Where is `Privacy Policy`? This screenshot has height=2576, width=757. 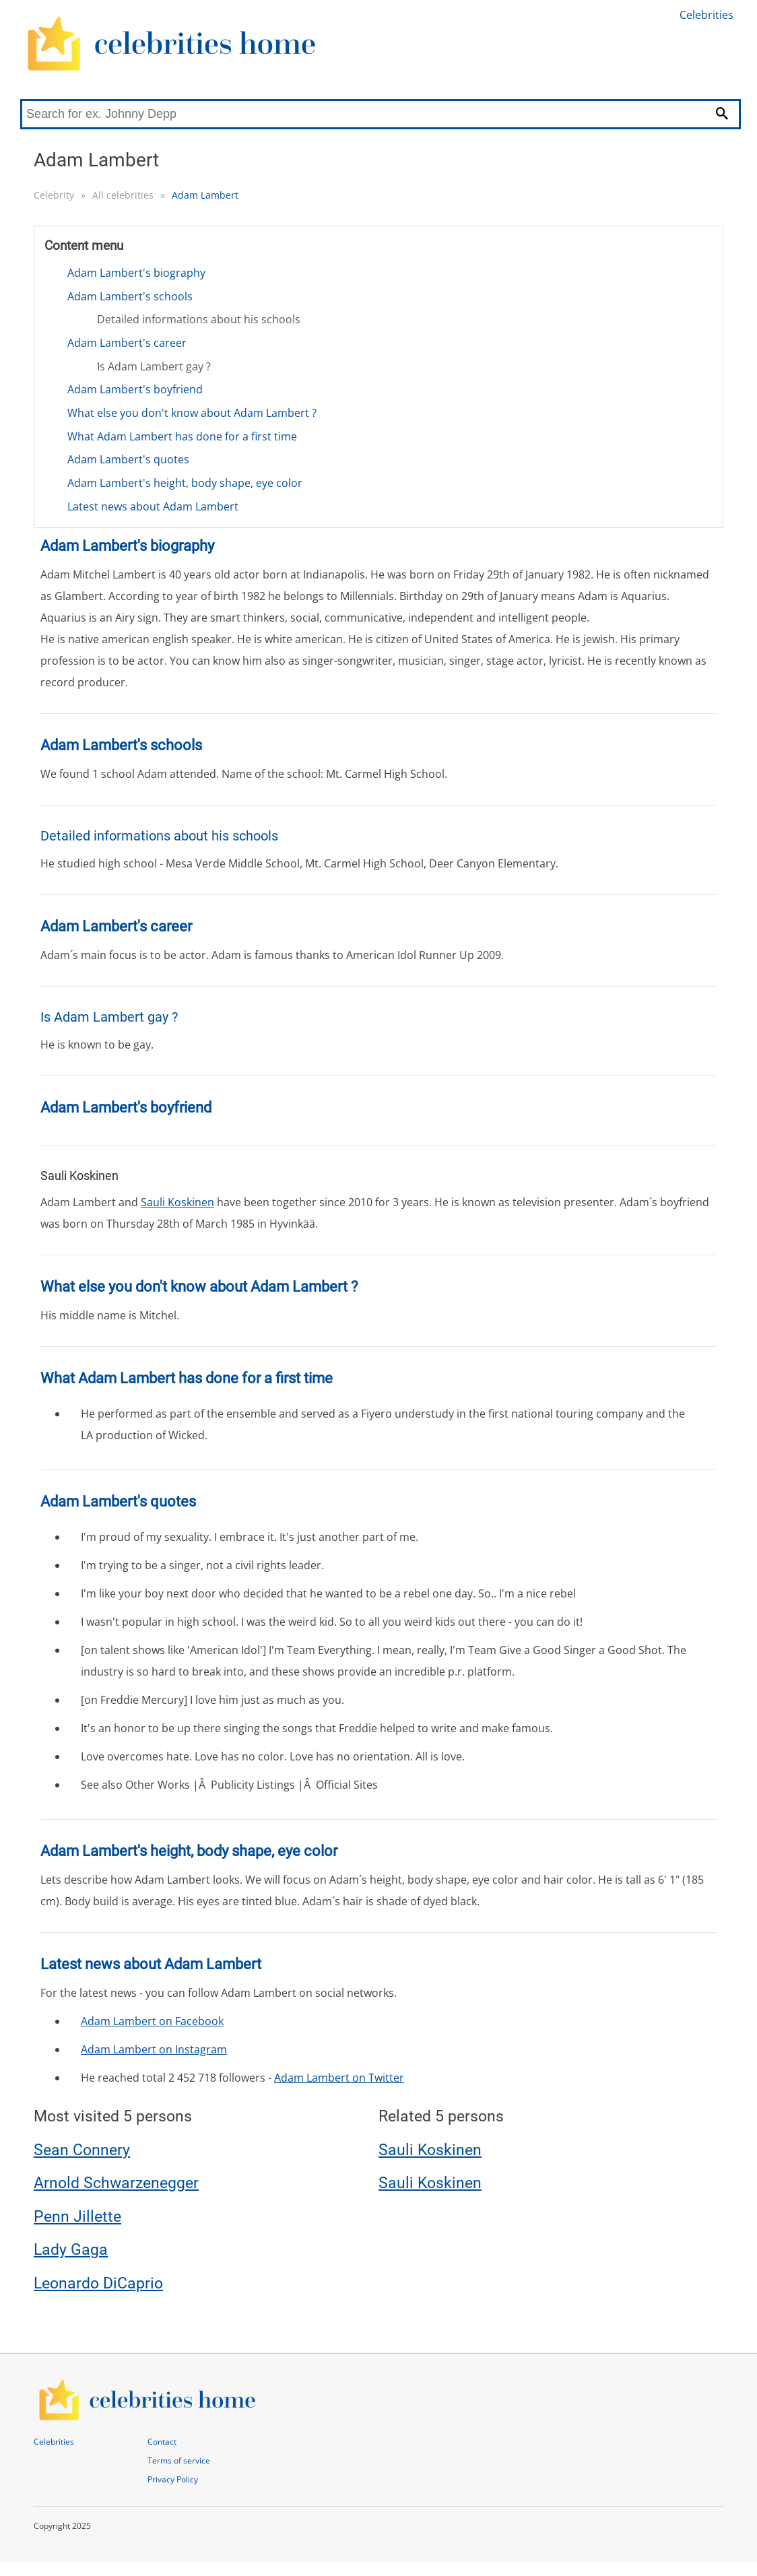
Privacy Policy is located at coordinates (172, 2479).